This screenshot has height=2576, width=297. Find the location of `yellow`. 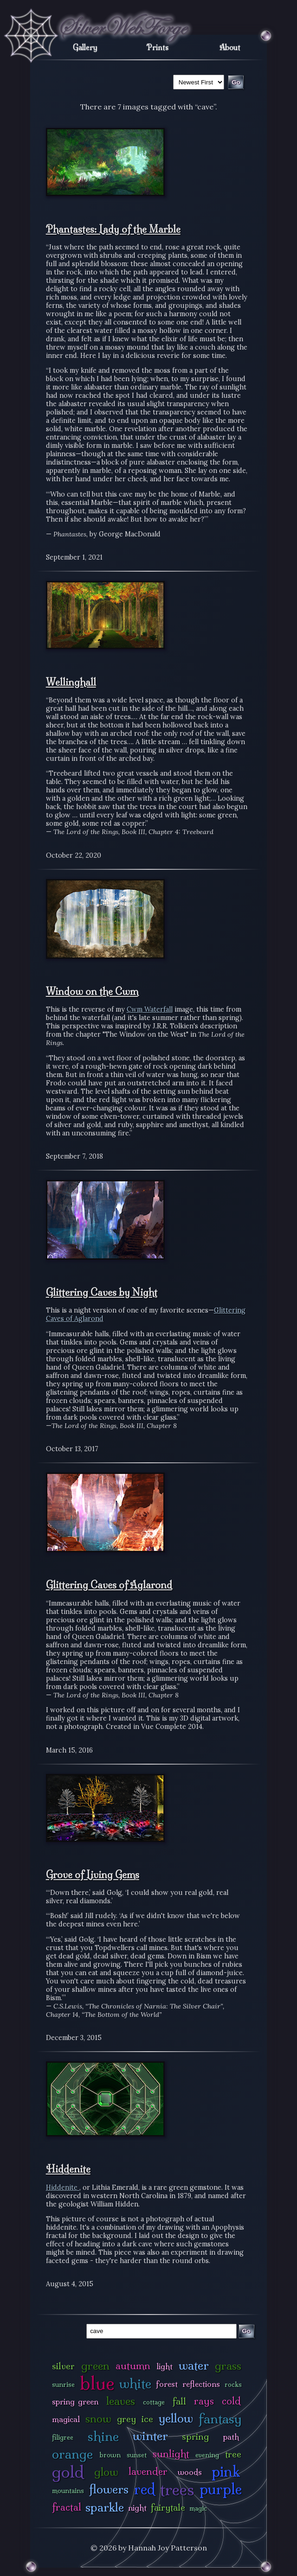

yellow is located at coordinates (176, 2418).